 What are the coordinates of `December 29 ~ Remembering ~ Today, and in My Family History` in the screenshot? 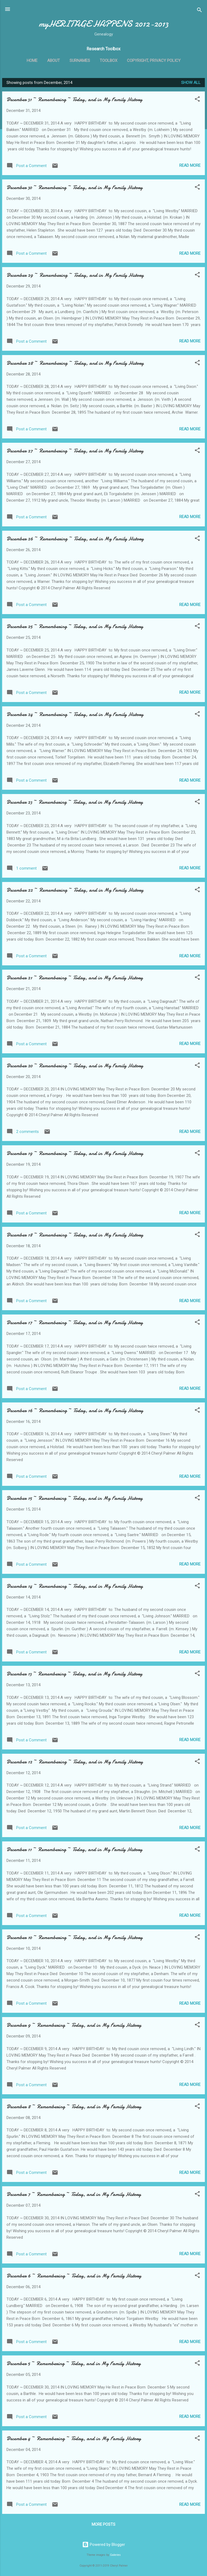 It's located at (75, 275).